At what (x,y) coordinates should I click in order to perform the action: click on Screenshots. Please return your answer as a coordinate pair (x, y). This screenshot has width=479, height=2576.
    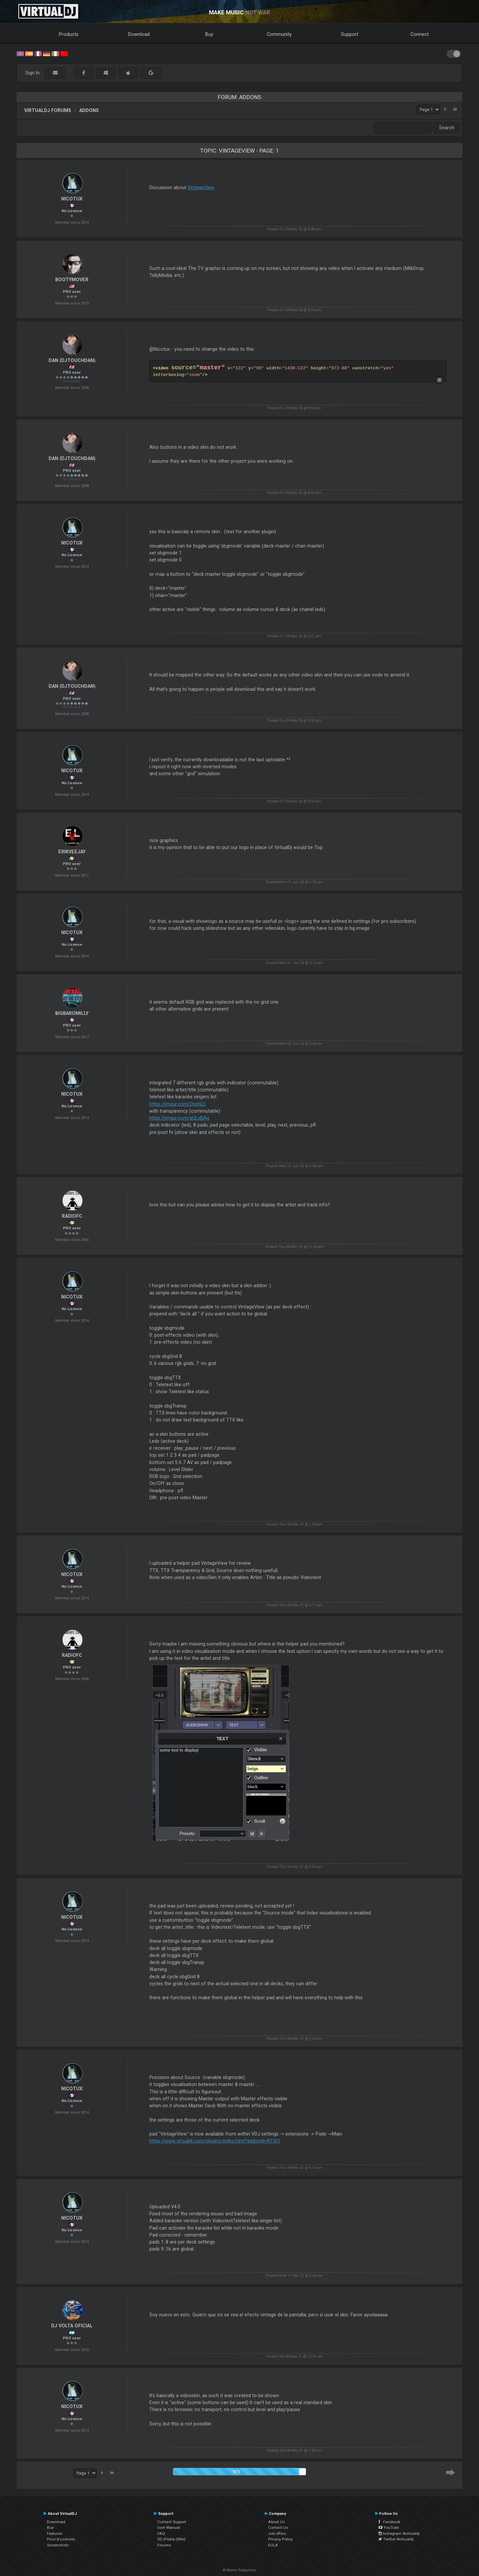
    Looking at the image, I should click on (58, 2545).